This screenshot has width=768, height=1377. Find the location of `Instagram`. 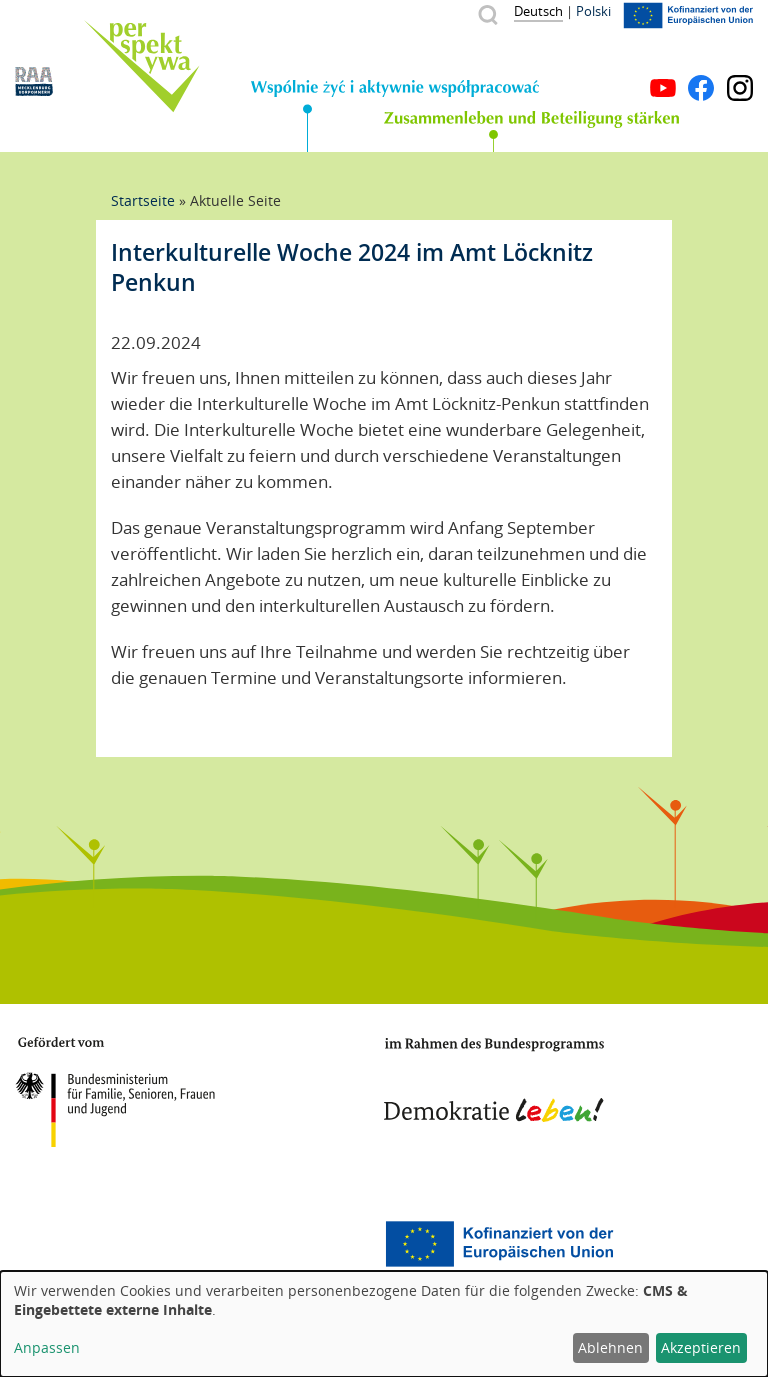

Instagram is located at coordinates (740, 88).